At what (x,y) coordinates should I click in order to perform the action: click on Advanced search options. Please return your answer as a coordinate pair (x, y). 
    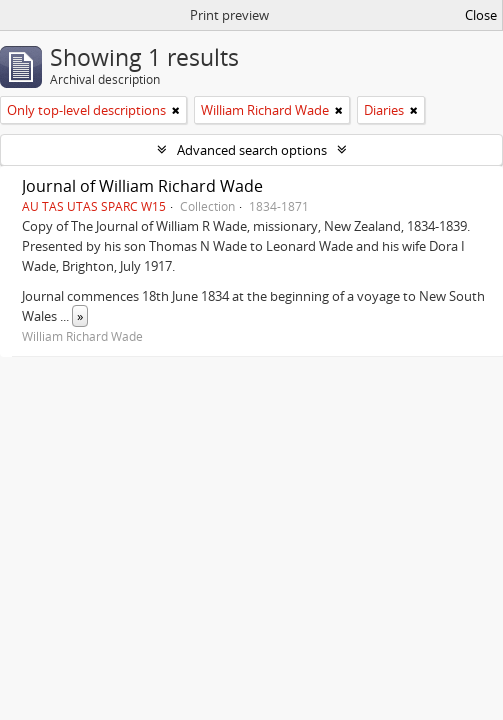
    Looking at the image, I should click on (252, 150).